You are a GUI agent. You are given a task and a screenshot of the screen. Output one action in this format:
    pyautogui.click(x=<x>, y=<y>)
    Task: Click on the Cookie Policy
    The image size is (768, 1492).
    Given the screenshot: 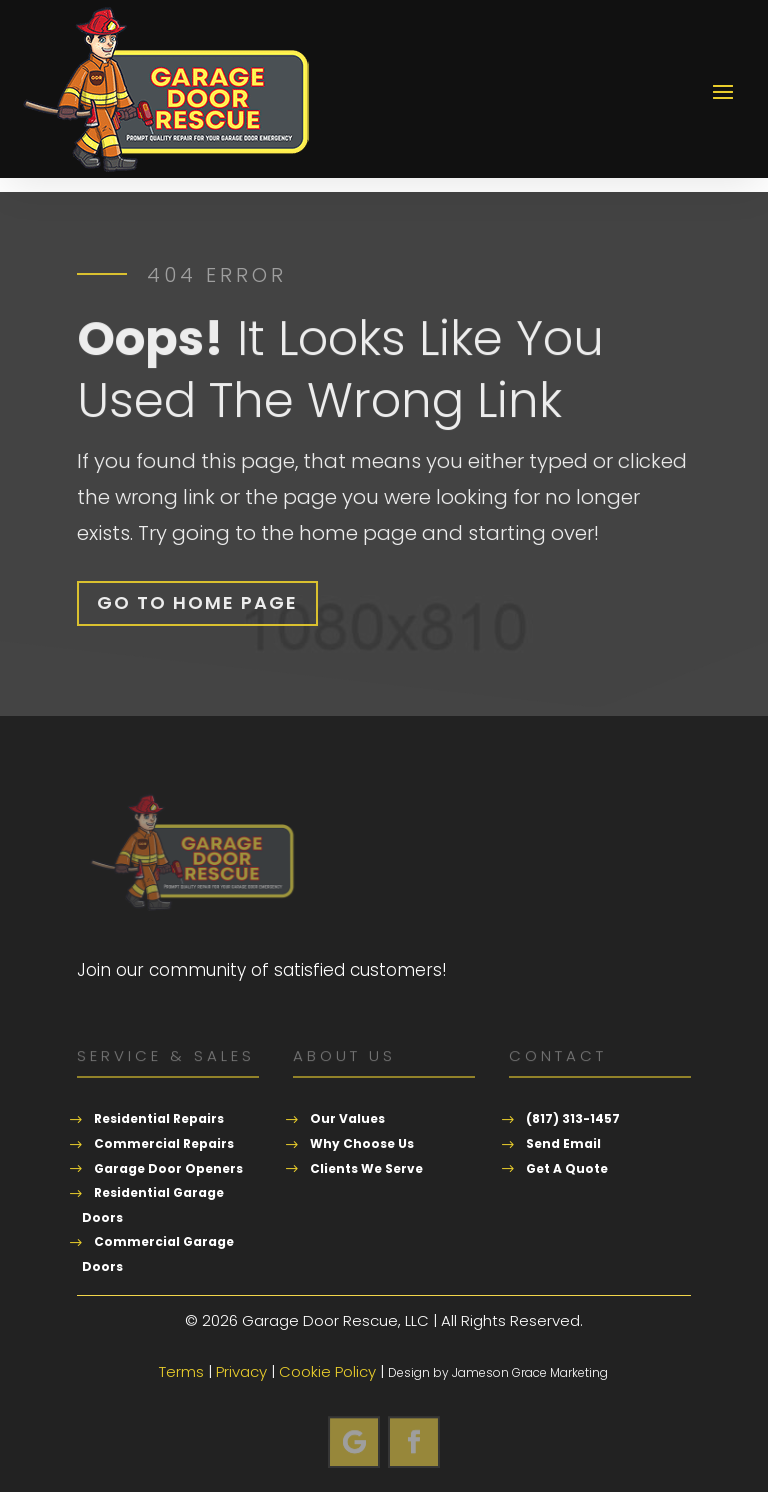 What is the action you would take?
    pyautogui.click(x=327, y=1371)
    